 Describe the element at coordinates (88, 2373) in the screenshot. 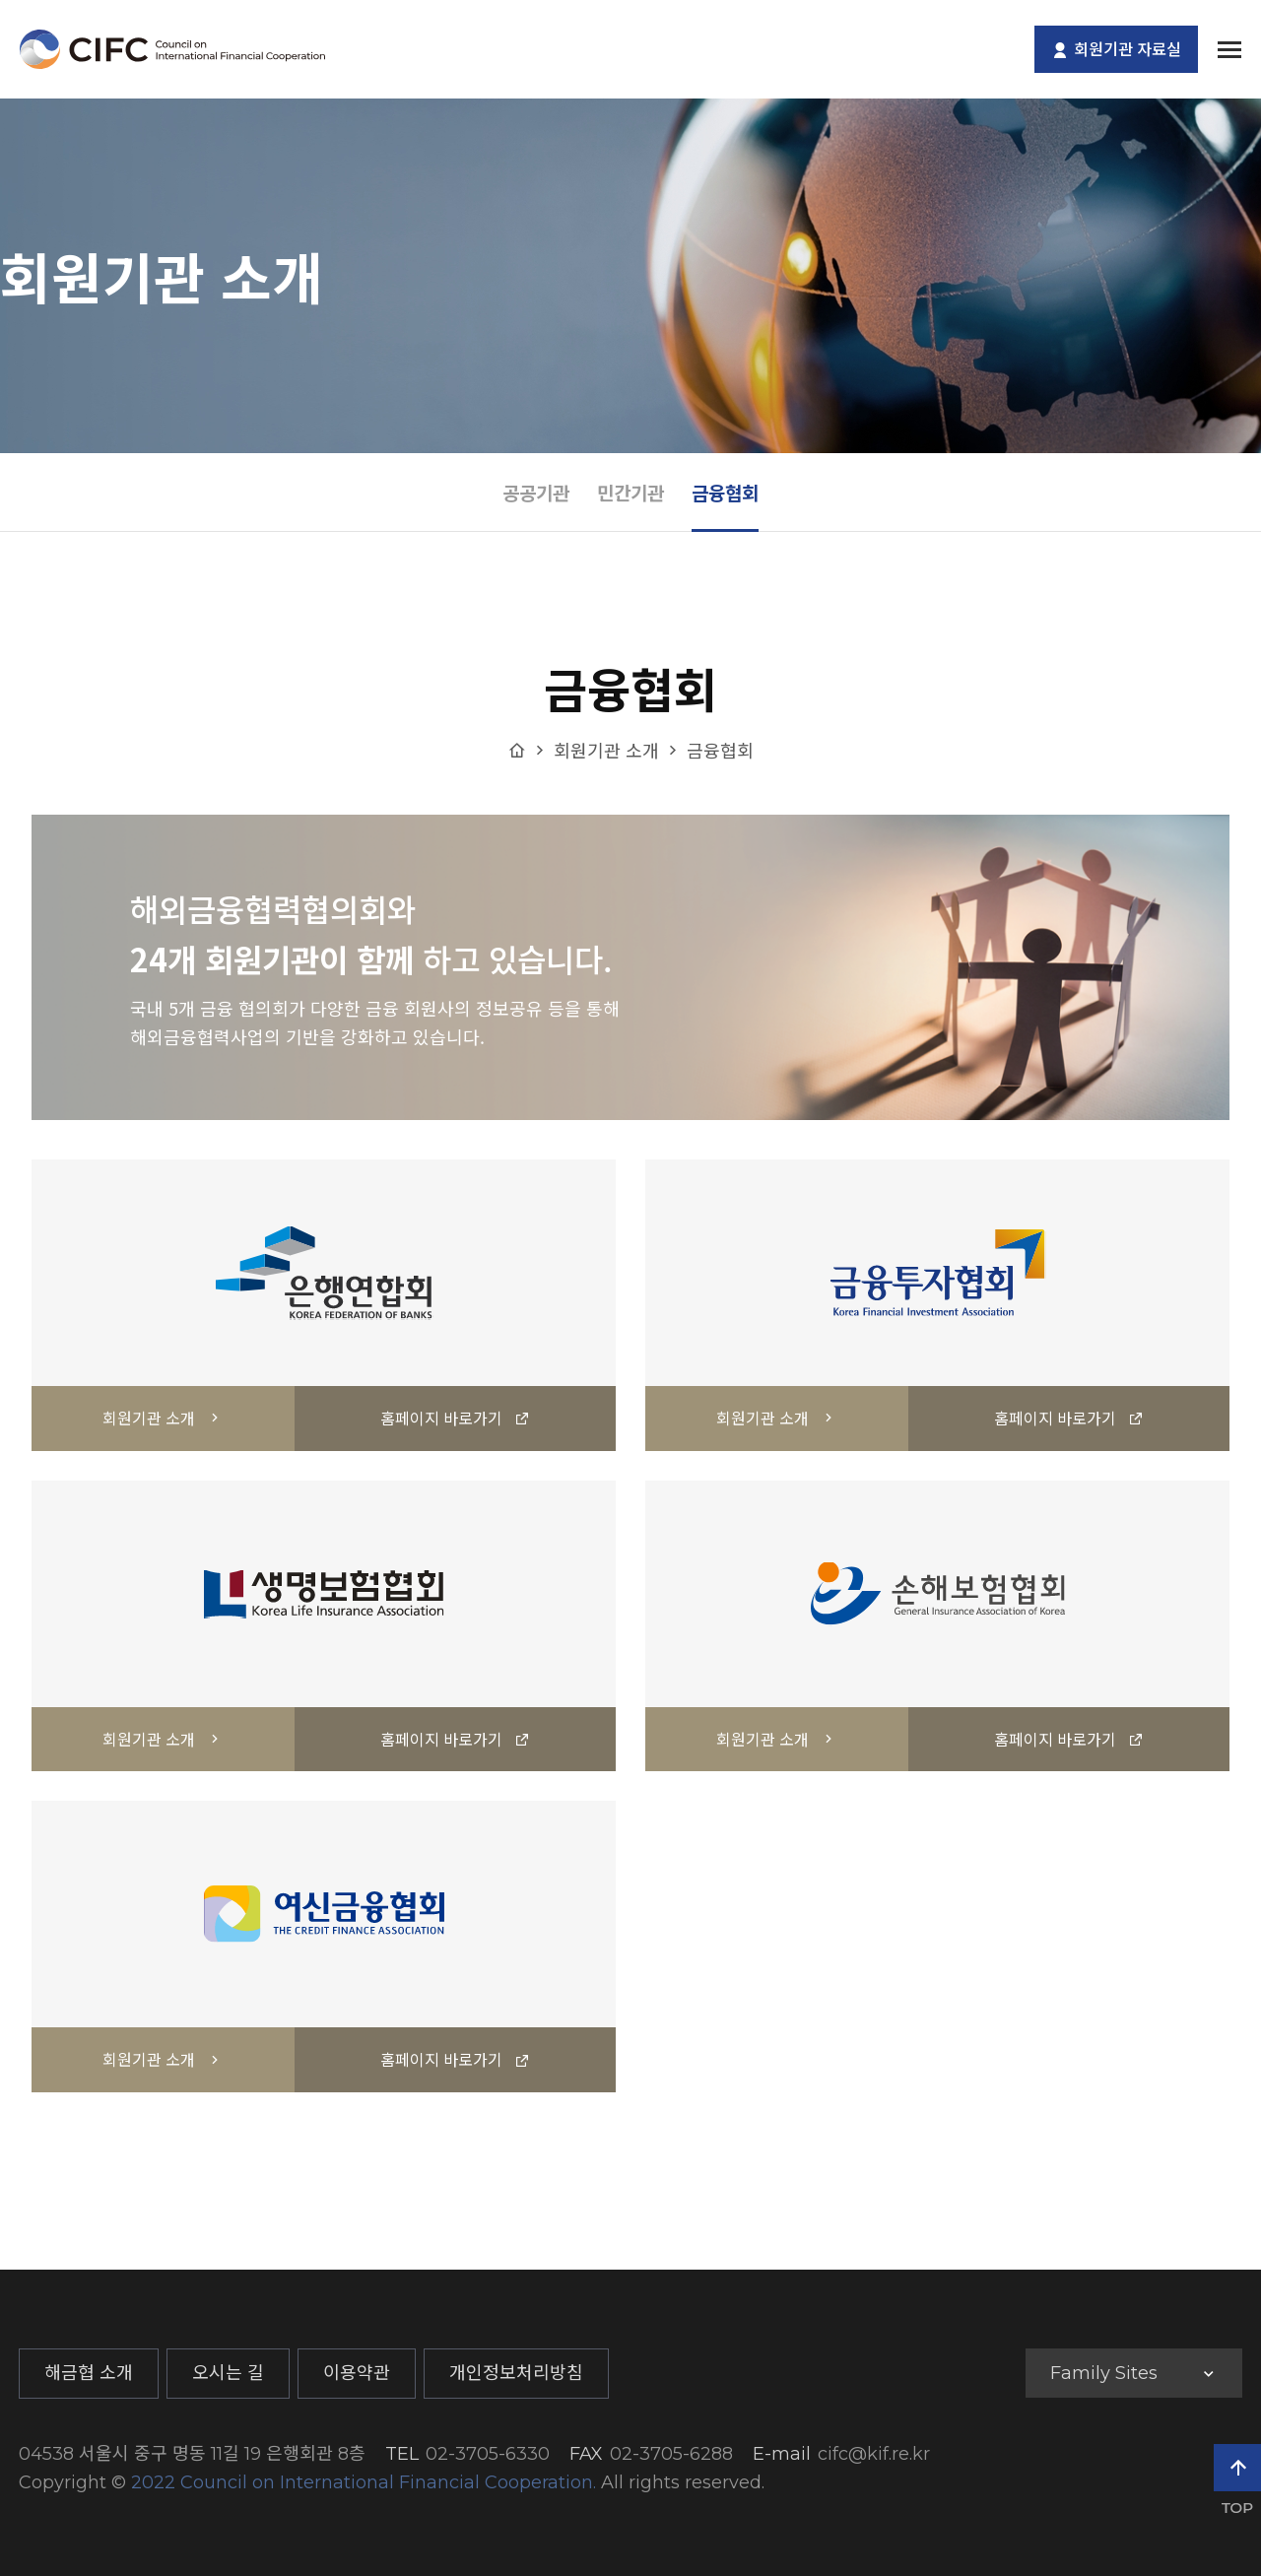

I see `해금협 소개` at that location.